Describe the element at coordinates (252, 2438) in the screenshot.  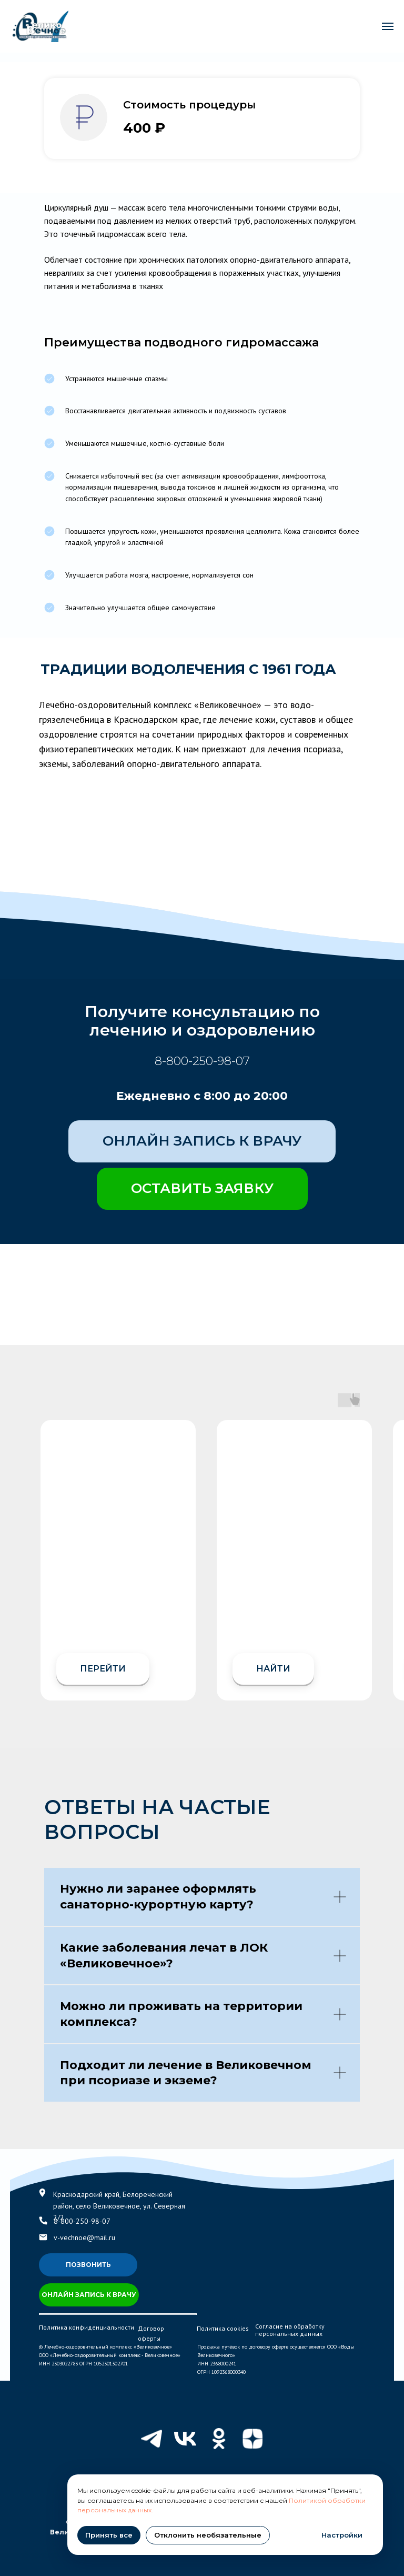
I see `[zen]` at that location.